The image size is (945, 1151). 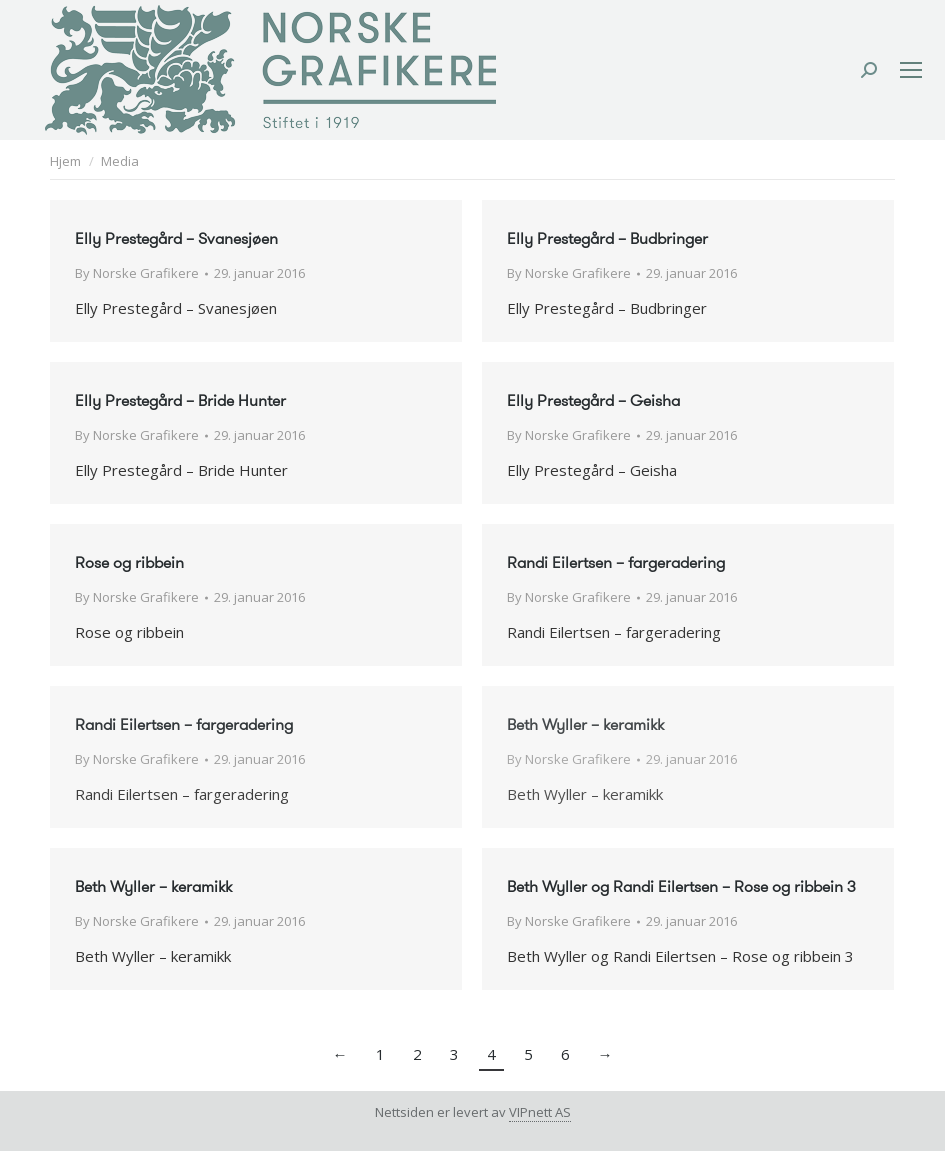 What do you see at coordinates (607, 238) in the screenshot?
I see `Elly Prestegård – Budbringer` at bounding box center [607, 238].